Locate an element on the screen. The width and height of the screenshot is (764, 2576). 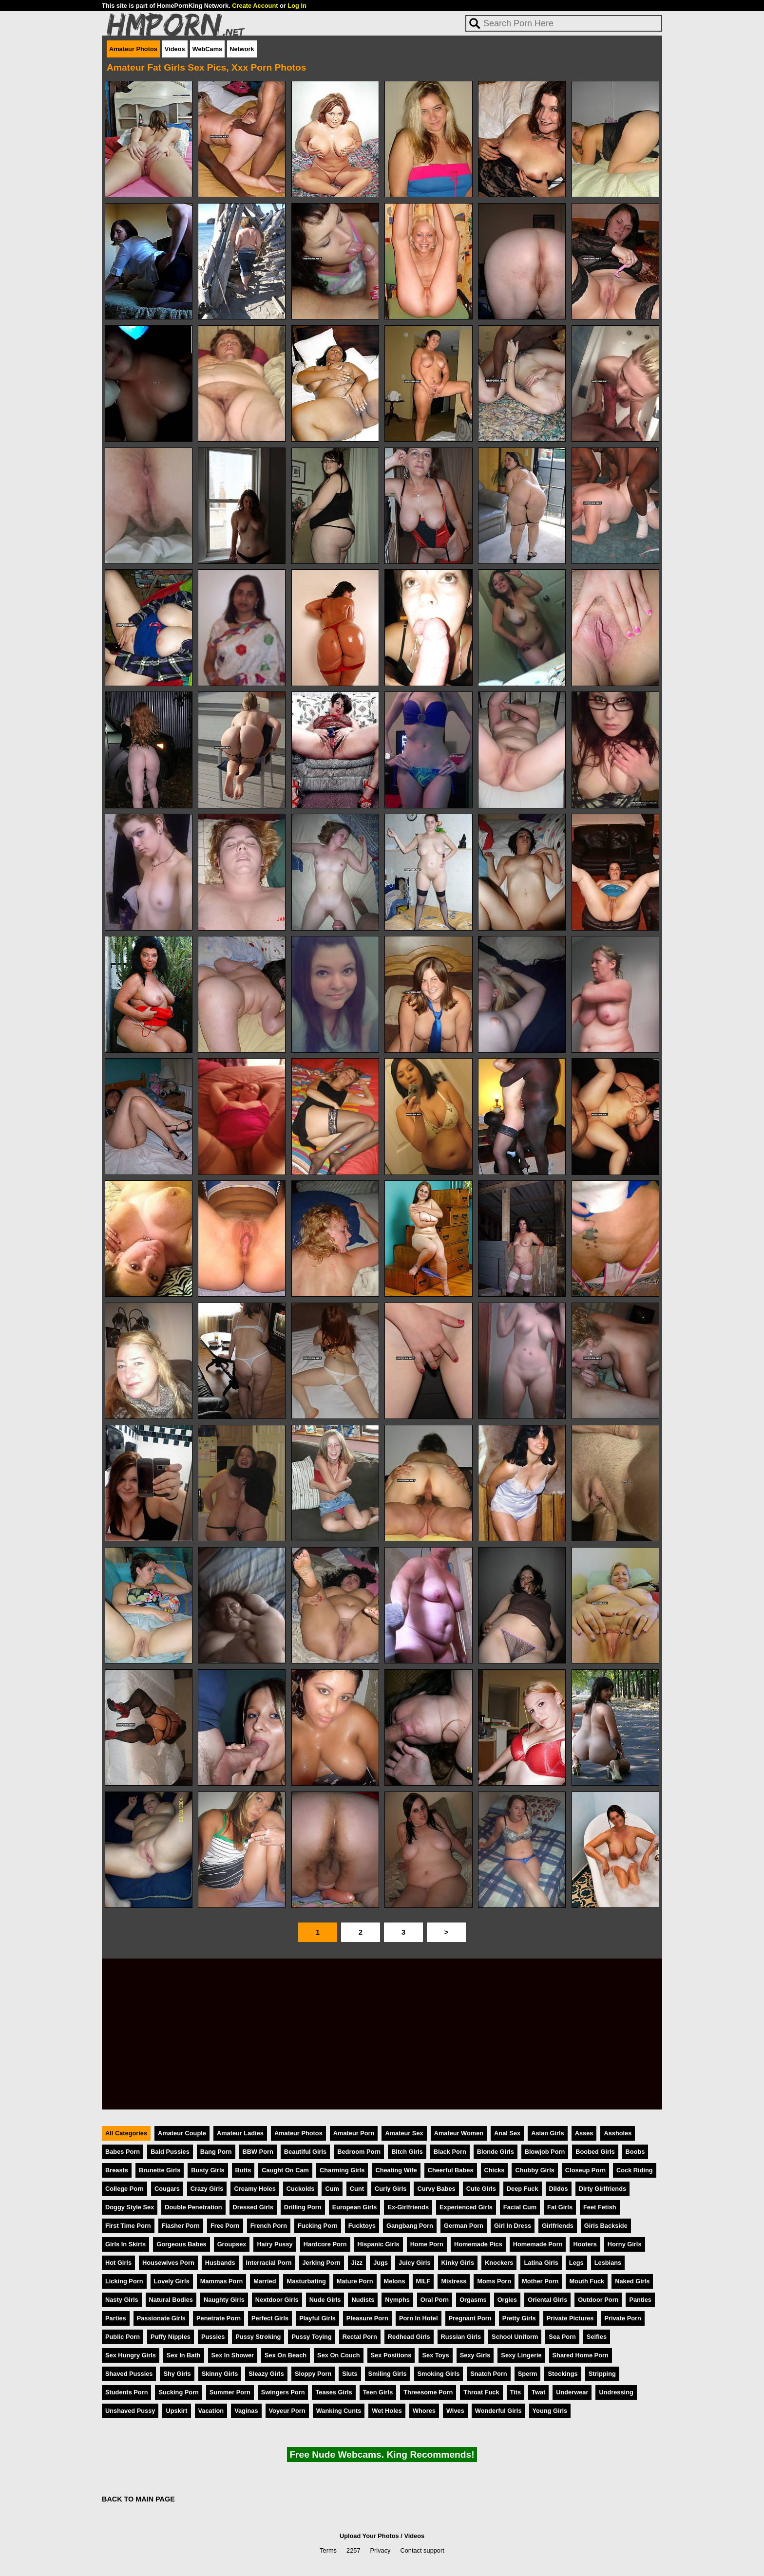
Jizz is located at coordinates (357, 2262).